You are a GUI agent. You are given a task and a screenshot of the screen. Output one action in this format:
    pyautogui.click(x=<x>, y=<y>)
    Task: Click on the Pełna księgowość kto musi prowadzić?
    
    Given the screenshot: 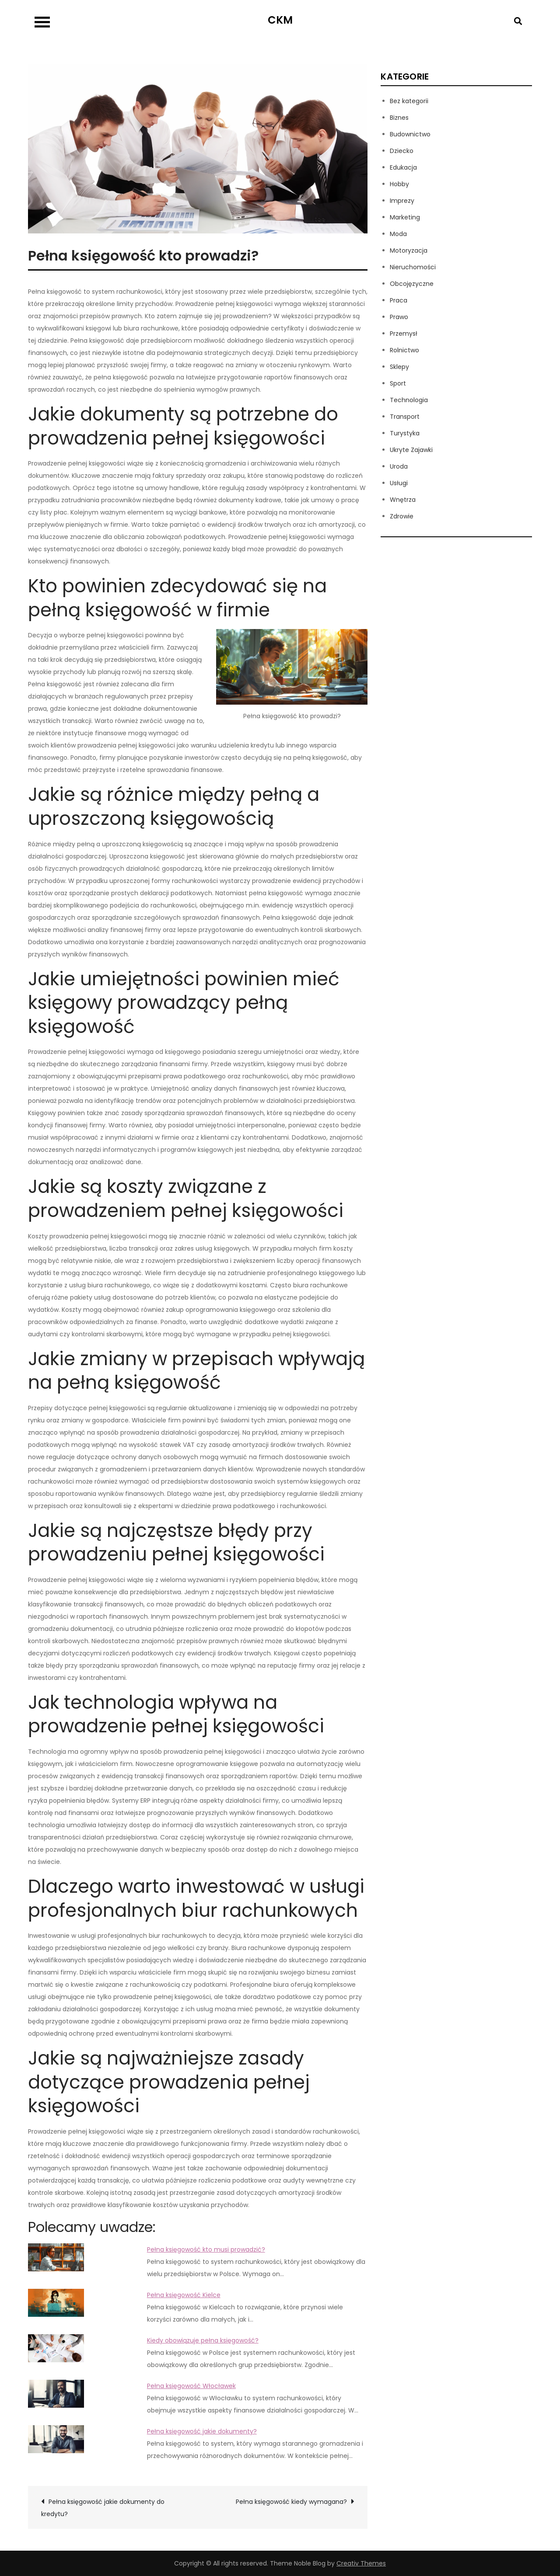 What is the action you would take?
    pyautogui.click(x=206, y=2249)
    